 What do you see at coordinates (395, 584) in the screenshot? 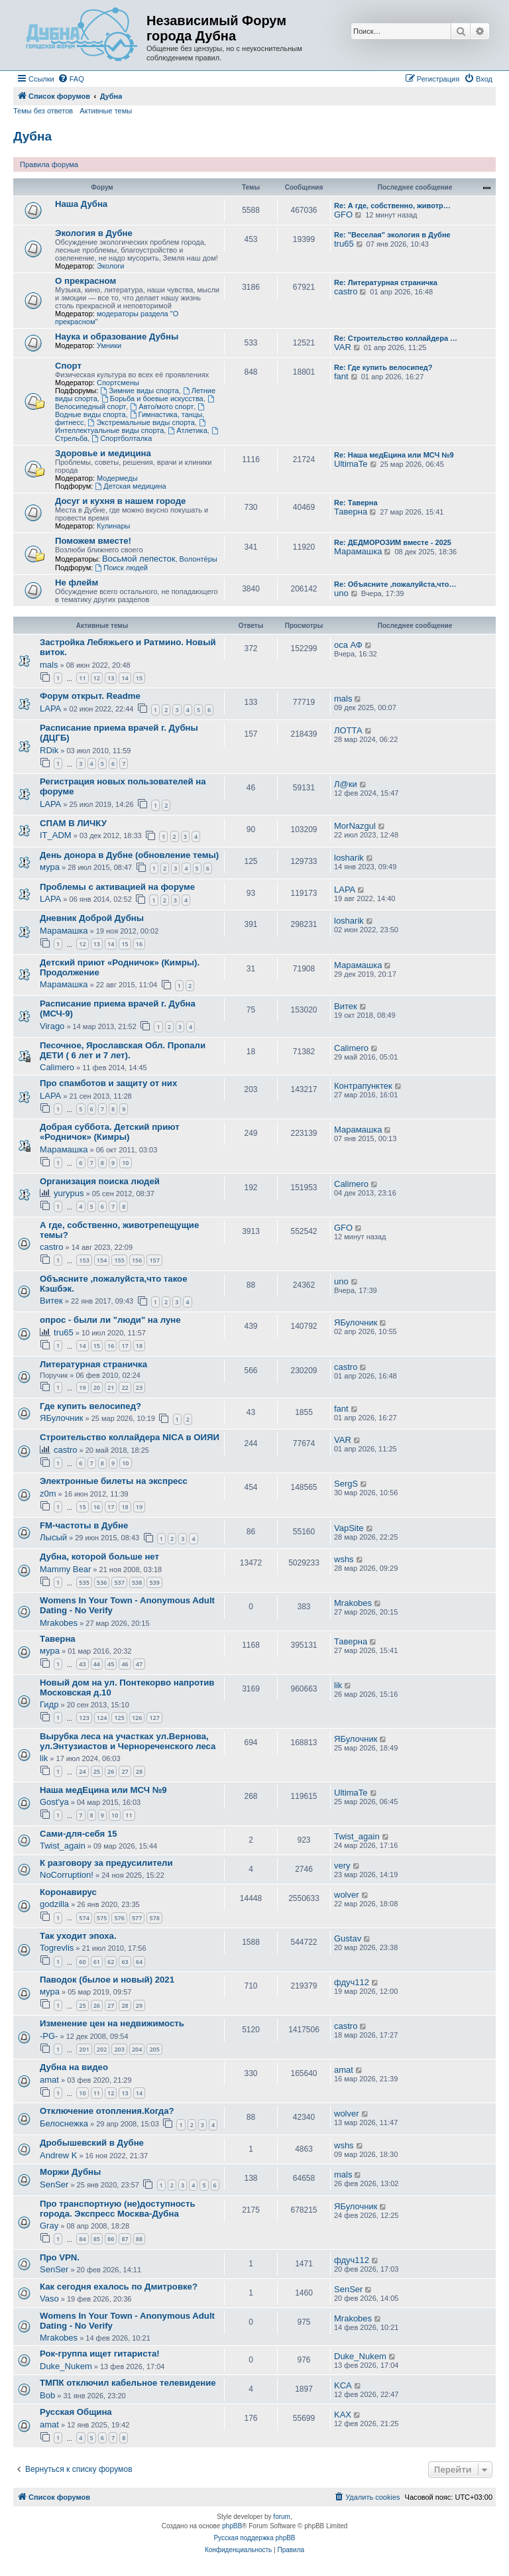
I see `Re: Объясните ,пожалуйста,что…` at bounding box center [395, 584].